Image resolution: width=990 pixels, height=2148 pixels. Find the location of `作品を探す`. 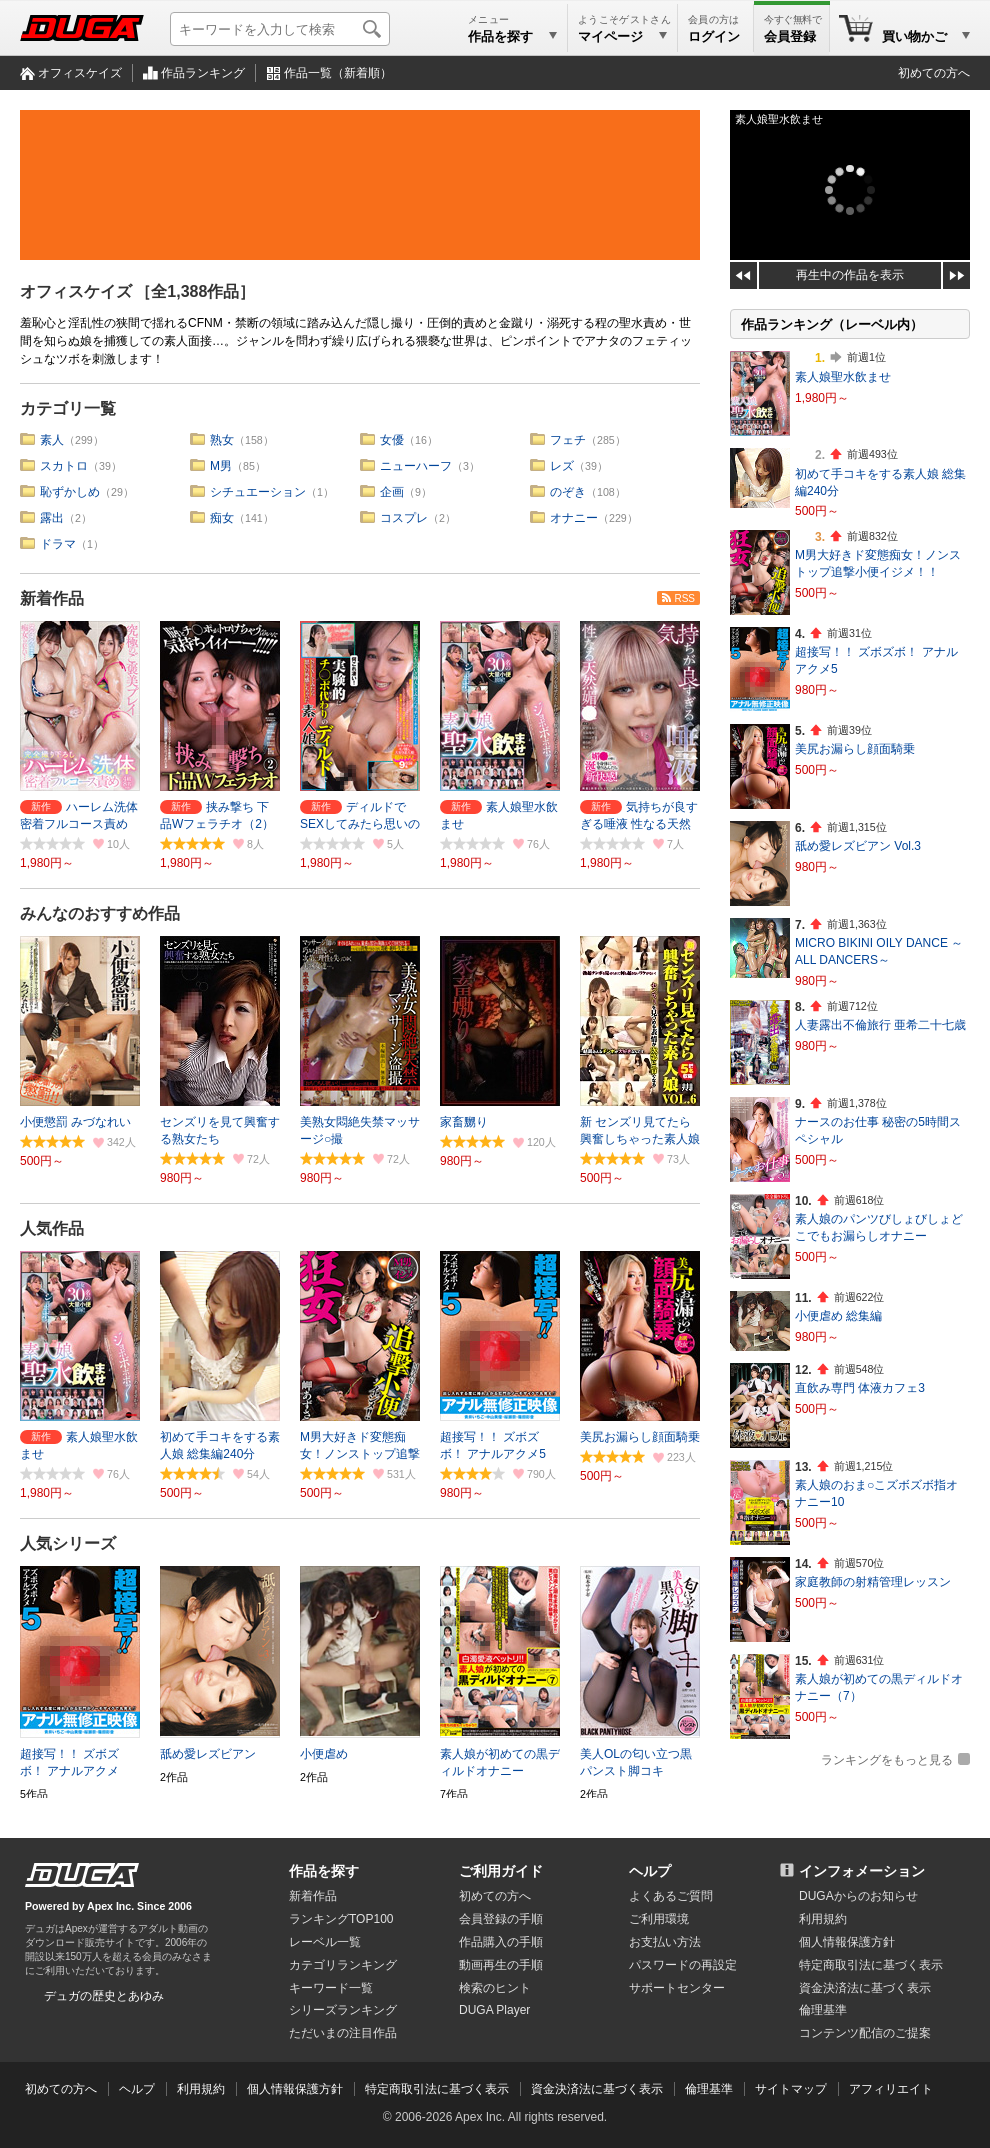

作品を探す is located at coordinates (324, 1871).